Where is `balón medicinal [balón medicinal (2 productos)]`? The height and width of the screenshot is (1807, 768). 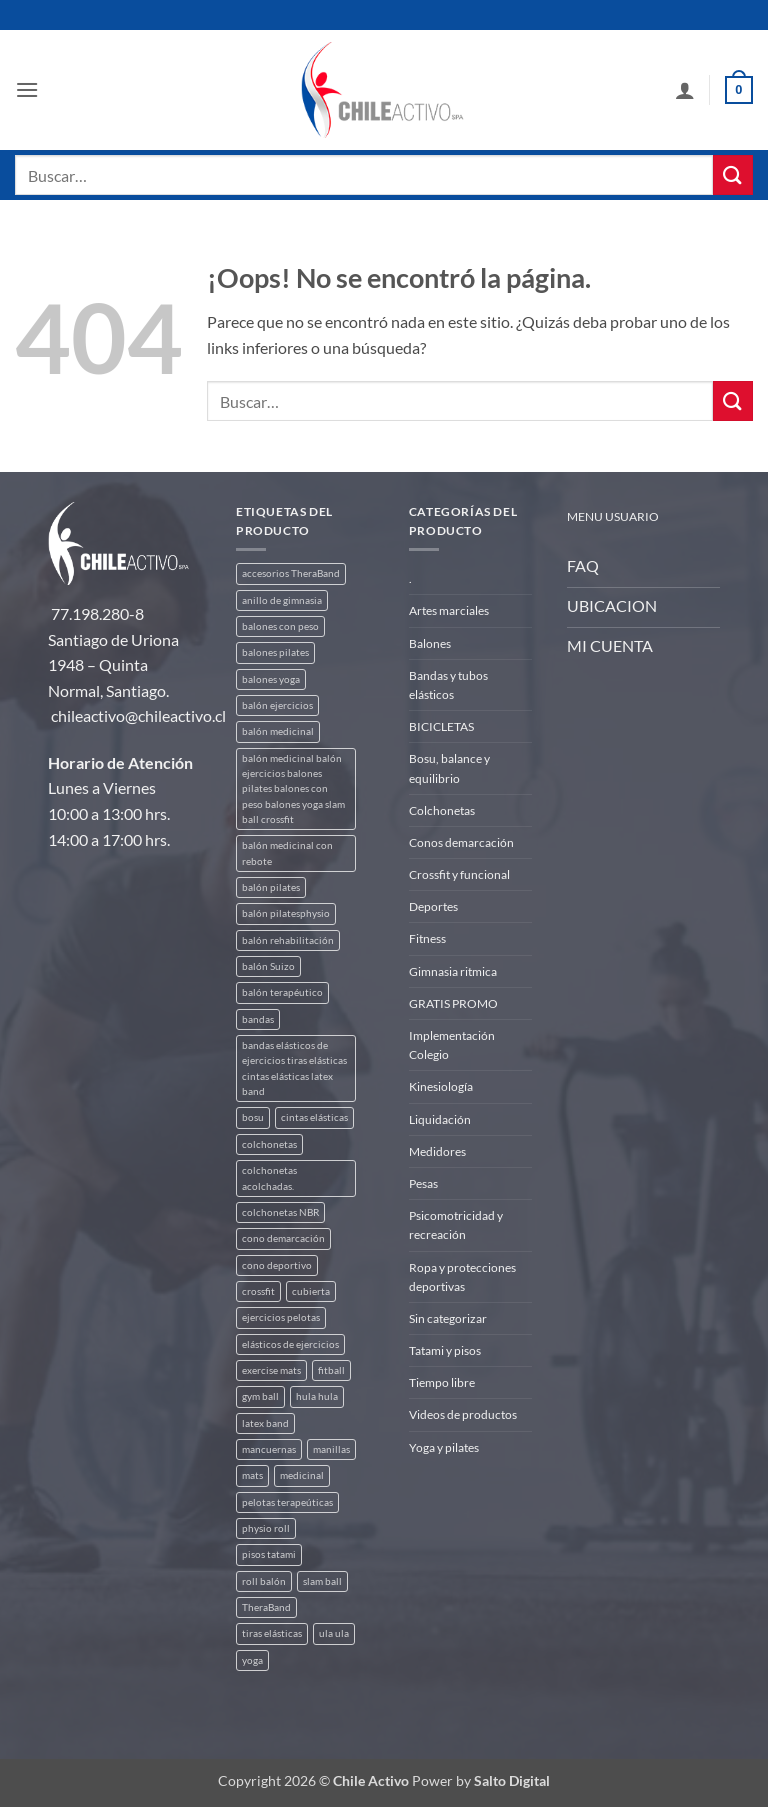 balón medicinal [balón medicinal (2 productos)] is located at coordinates (278, 731).